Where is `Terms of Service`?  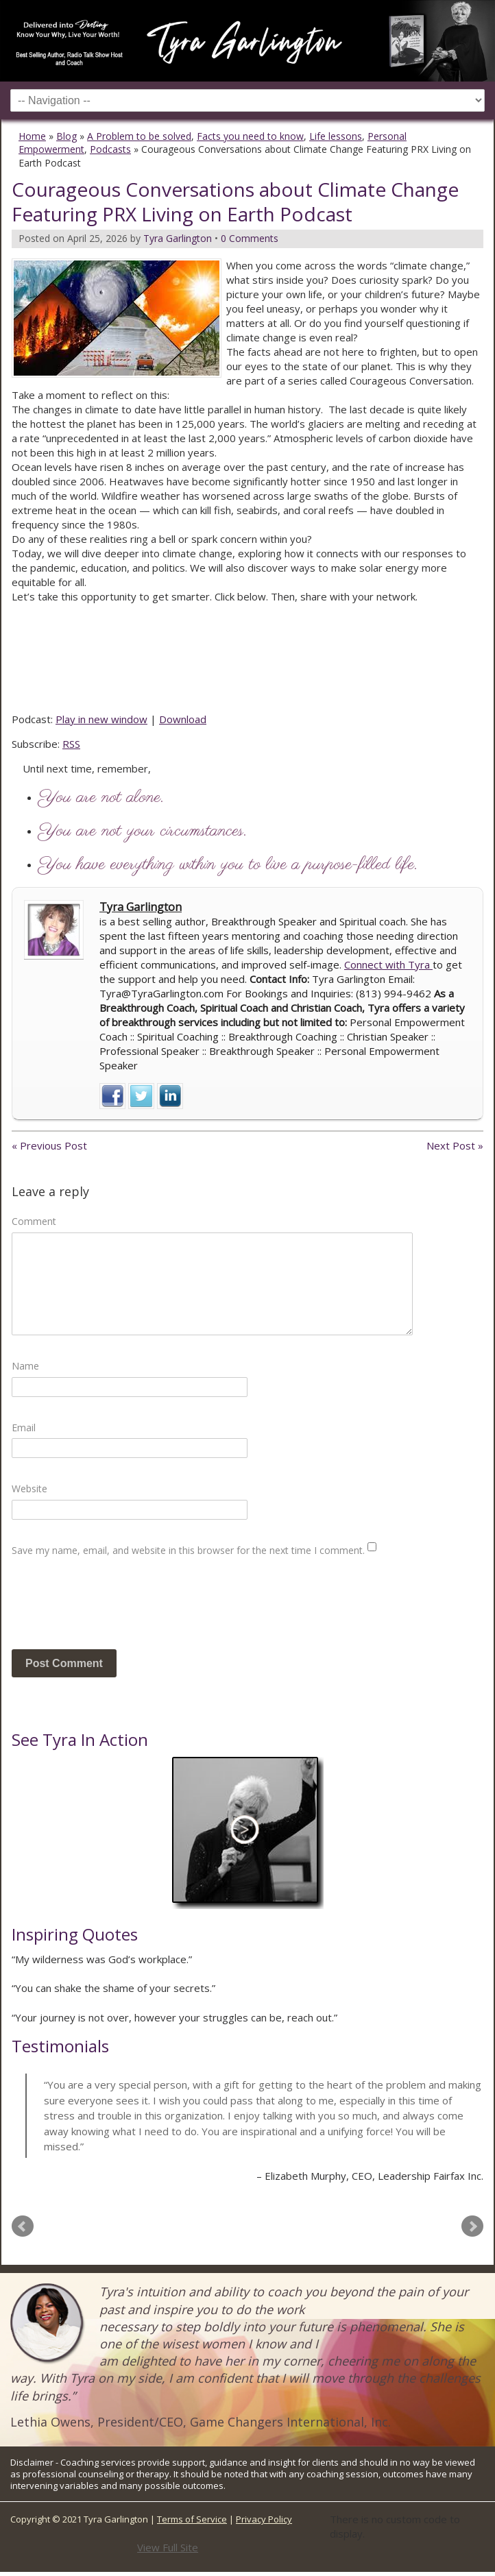 Terms of Service is located at coordinates (192, 2519).